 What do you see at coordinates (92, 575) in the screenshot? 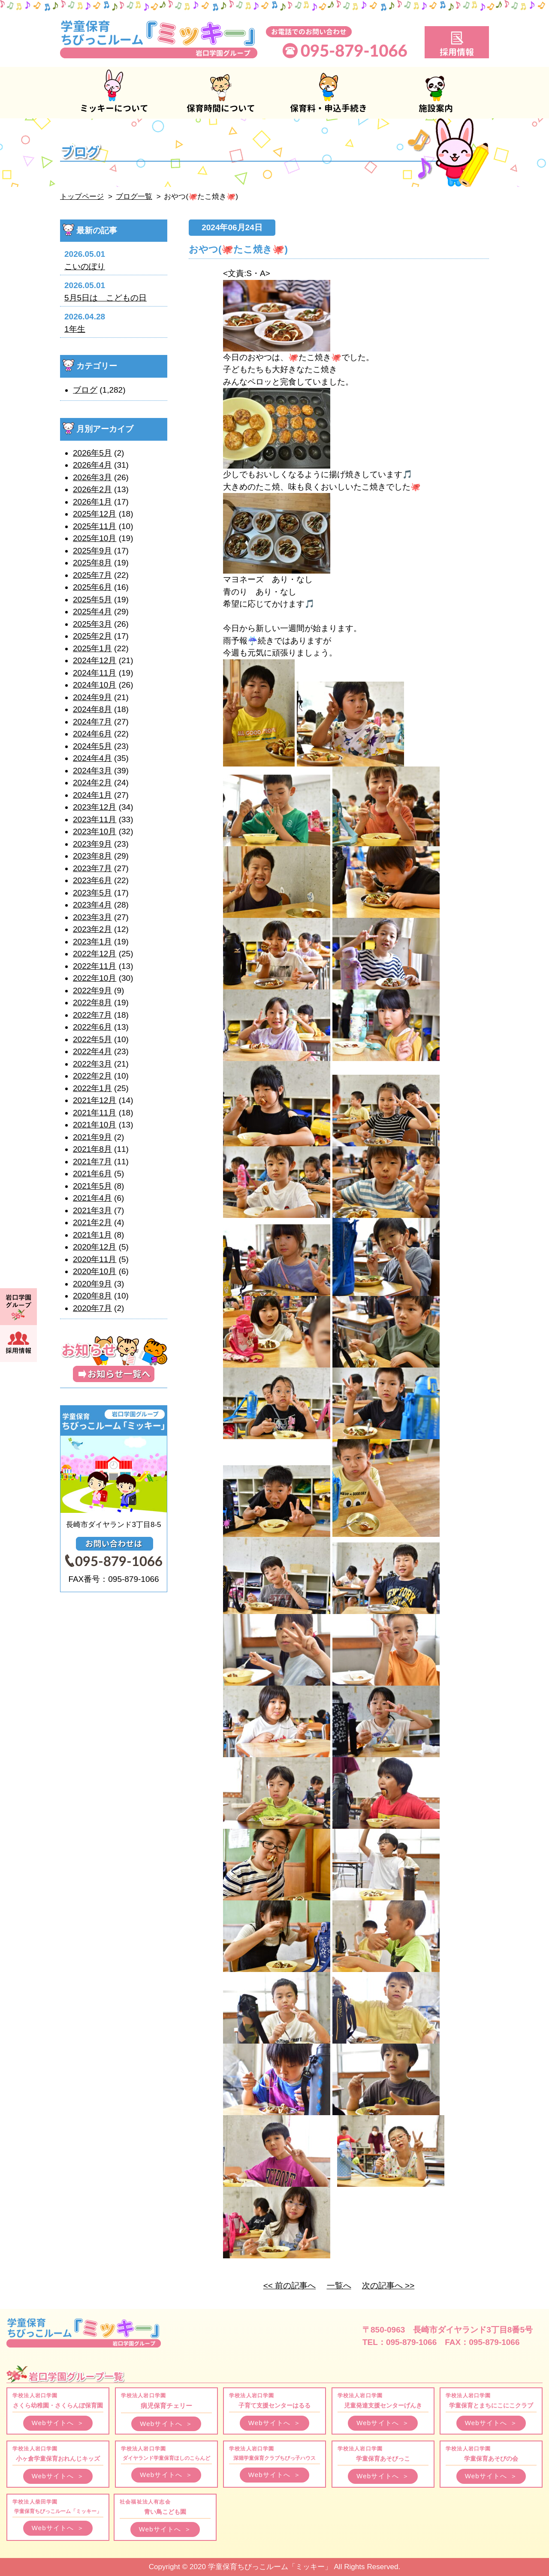
I see `2025年7月` at bounding box center [92, 575].